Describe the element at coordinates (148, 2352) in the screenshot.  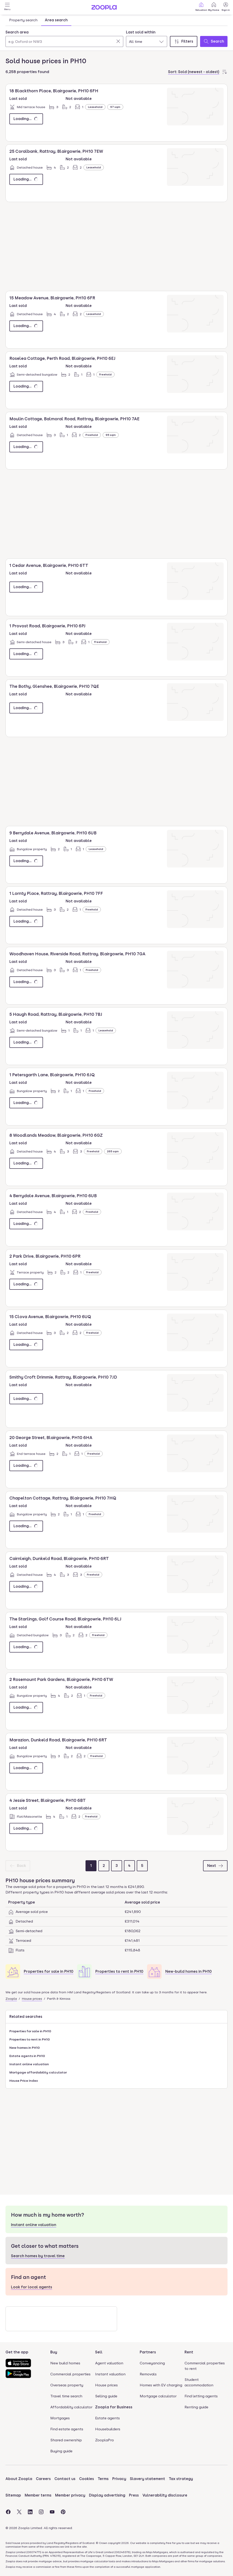
I see `Partners` at that location.